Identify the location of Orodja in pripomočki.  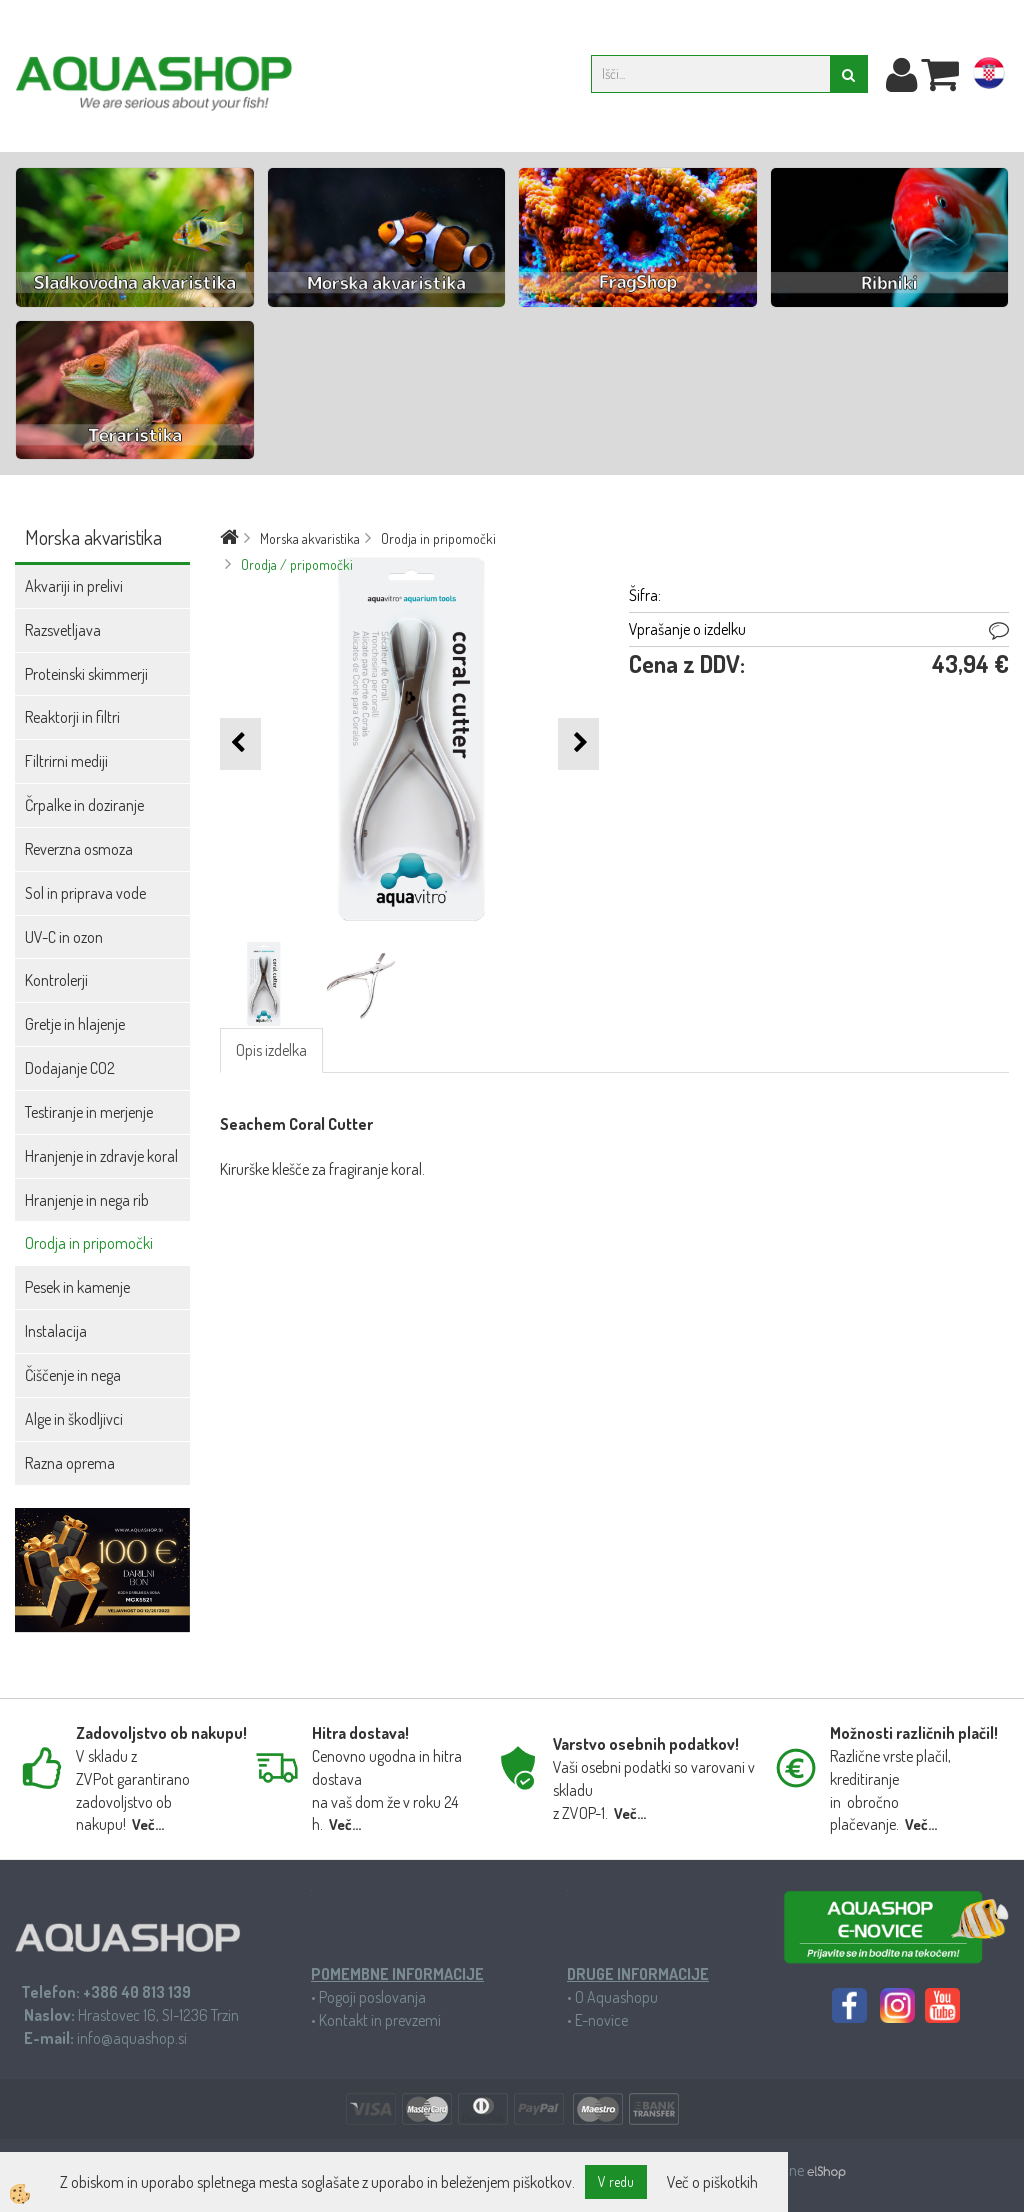
(89, 1243).